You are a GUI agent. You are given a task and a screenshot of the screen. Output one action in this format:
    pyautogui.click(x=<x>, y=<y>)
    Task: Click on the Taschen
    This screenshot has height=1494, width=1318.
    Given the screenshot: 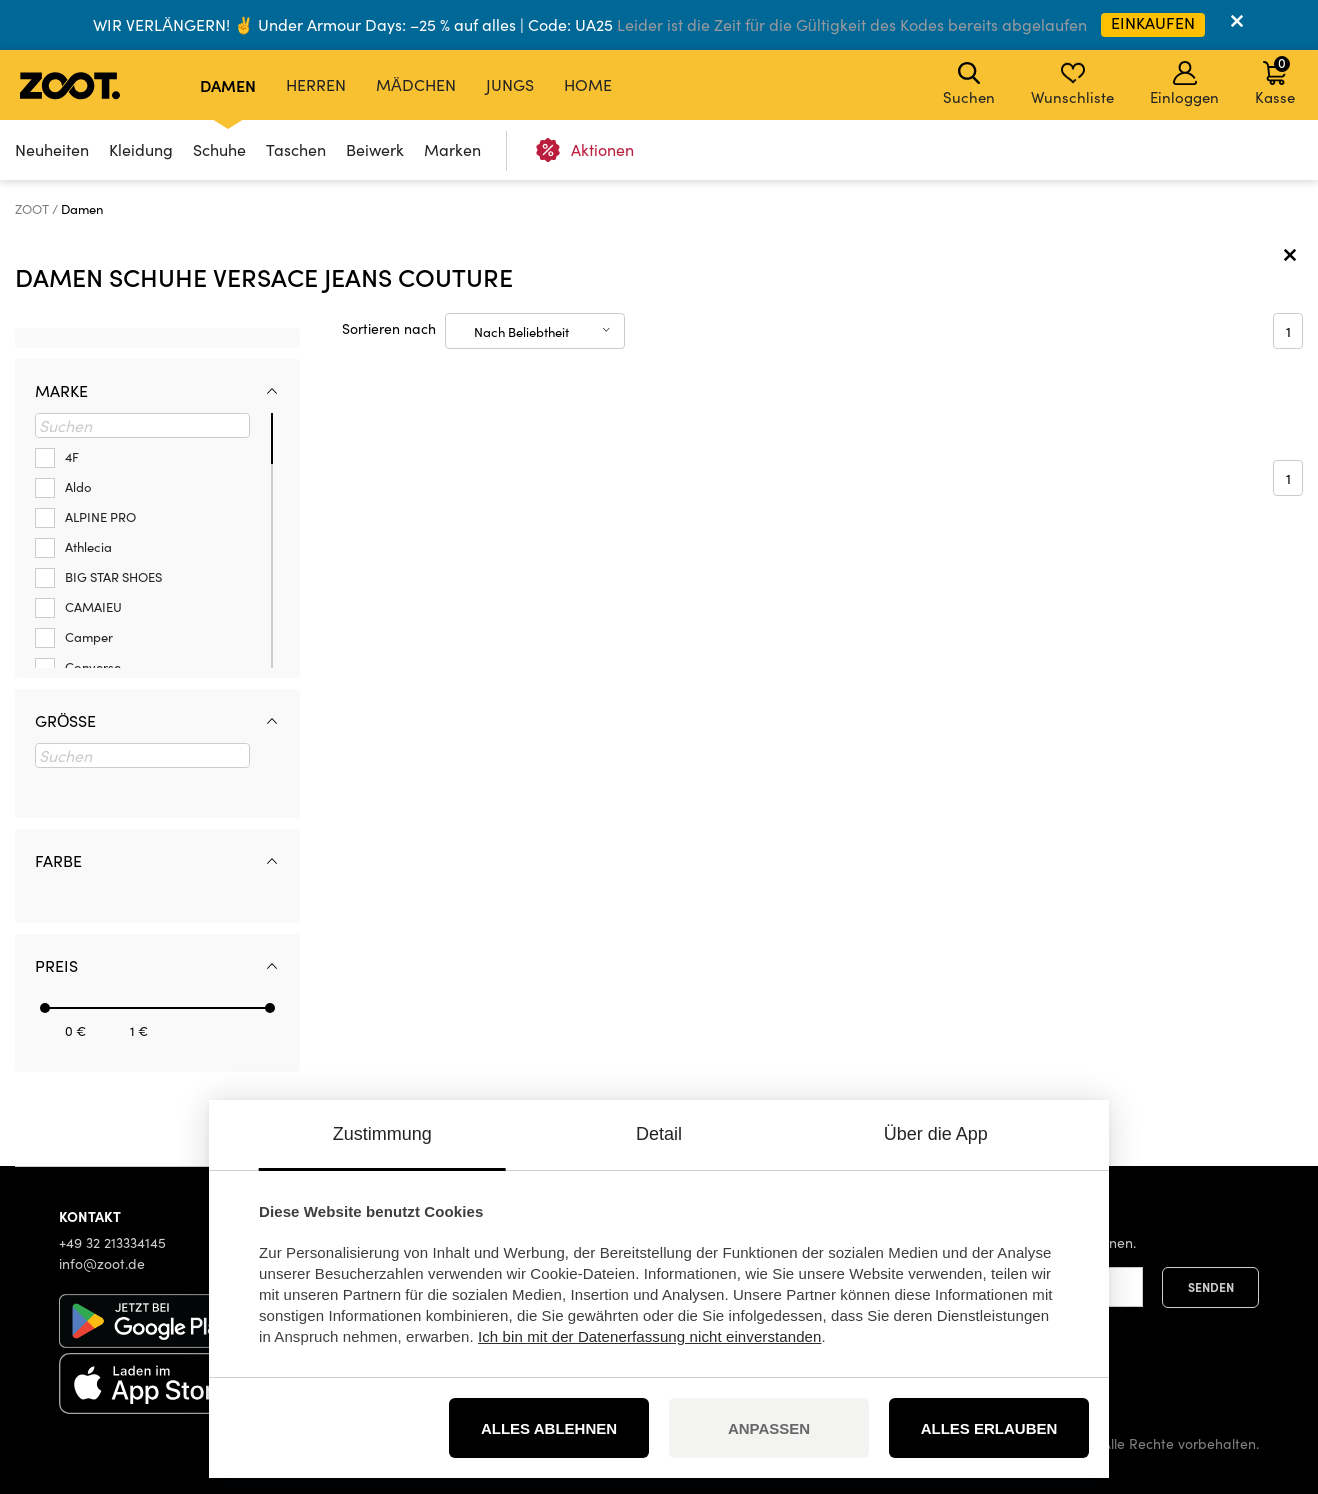 What is the action you would take?
    pyautogui.click(x=296, y=149)
    